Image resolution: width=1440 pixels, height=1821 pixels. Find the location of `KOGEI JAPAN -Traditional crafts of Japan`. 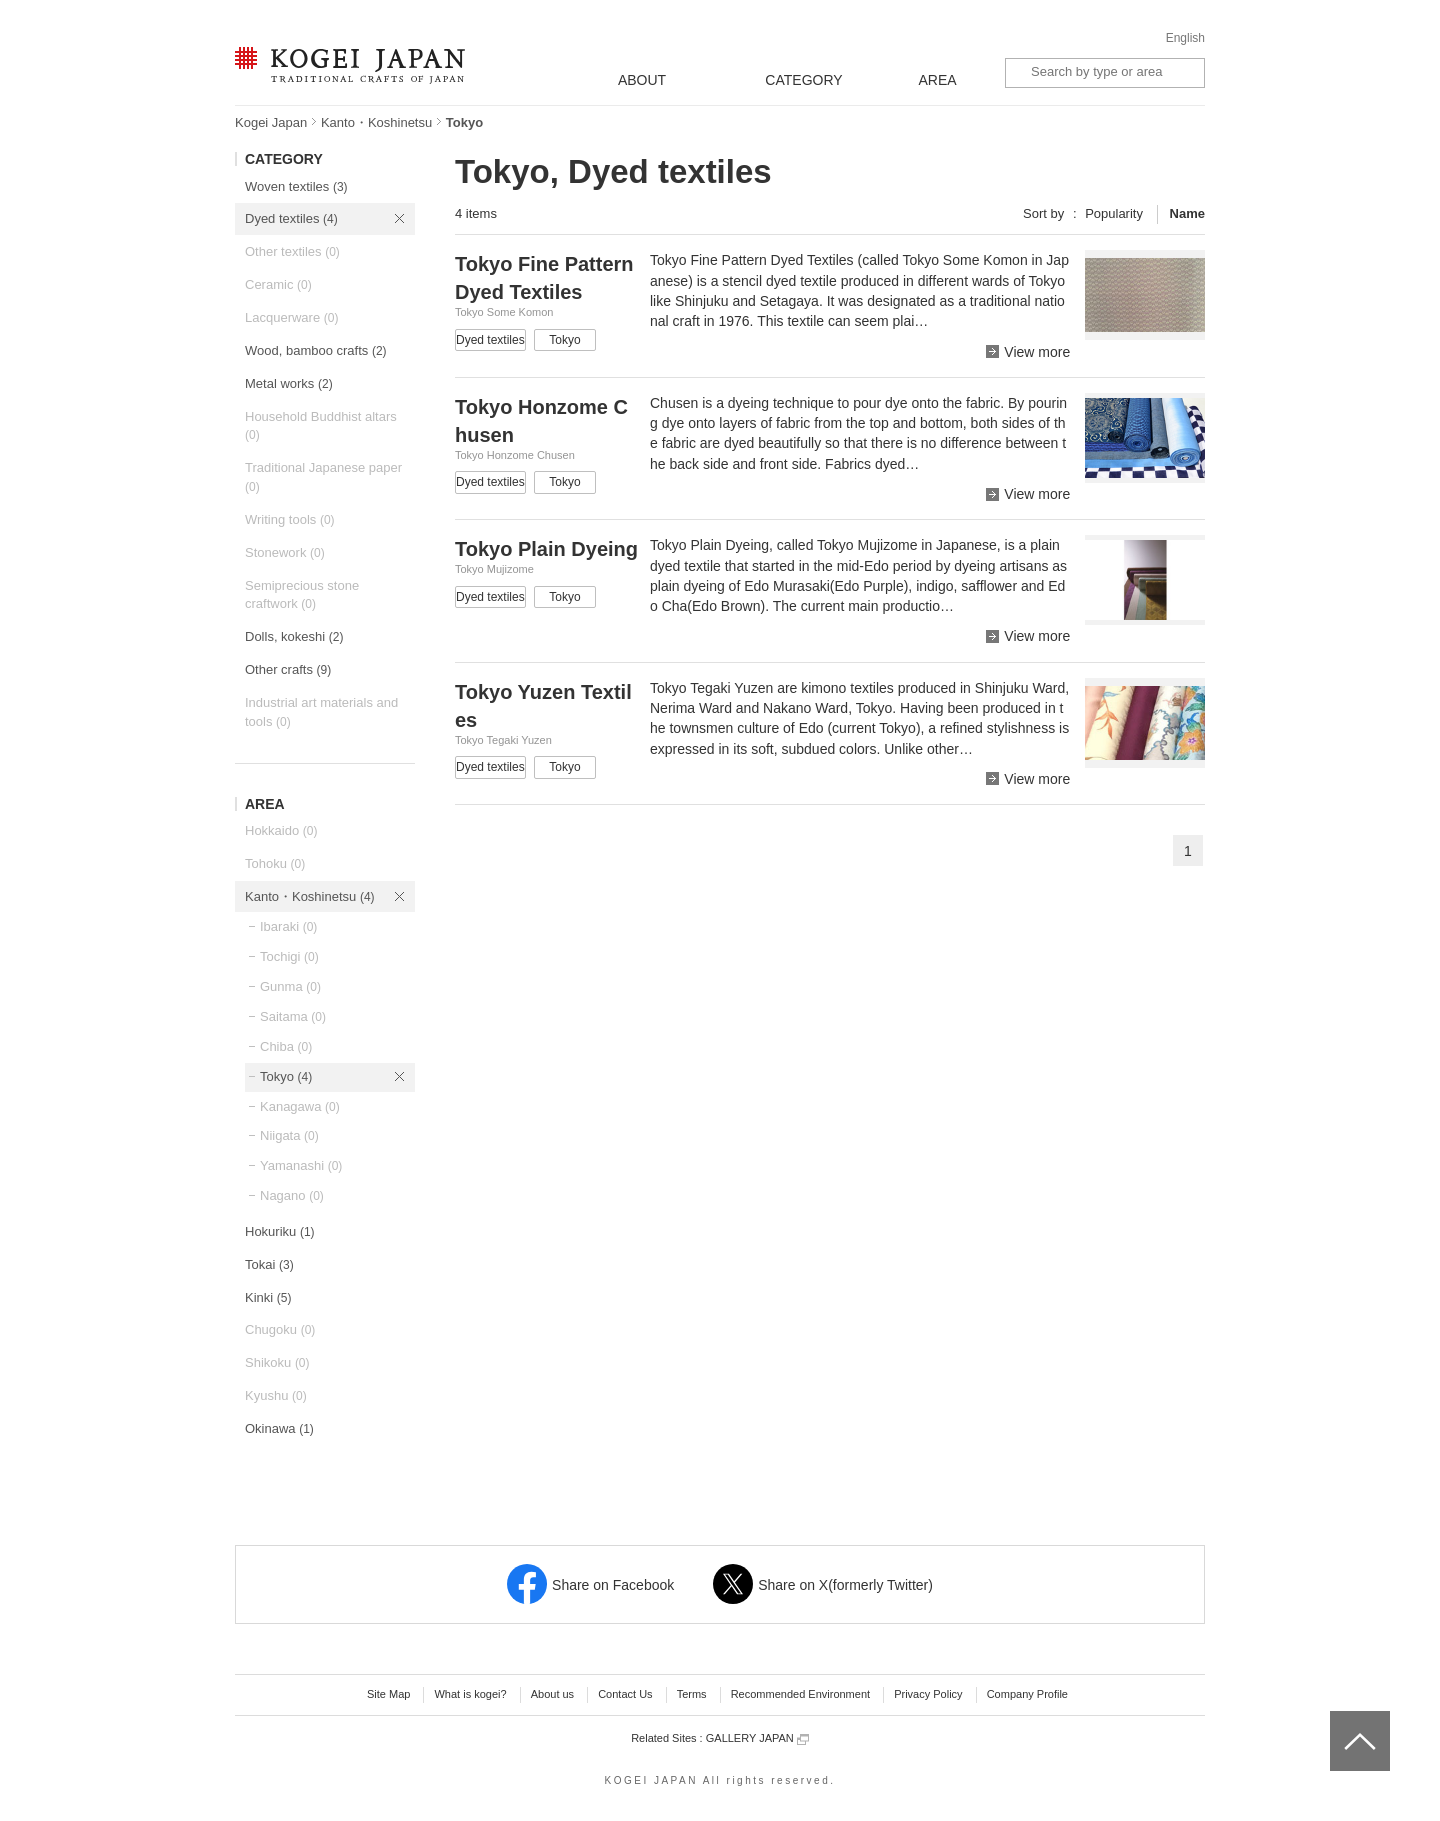

KOGEI JAPAN -Traditional crafts of Japan is located at coordinates (349, 67).